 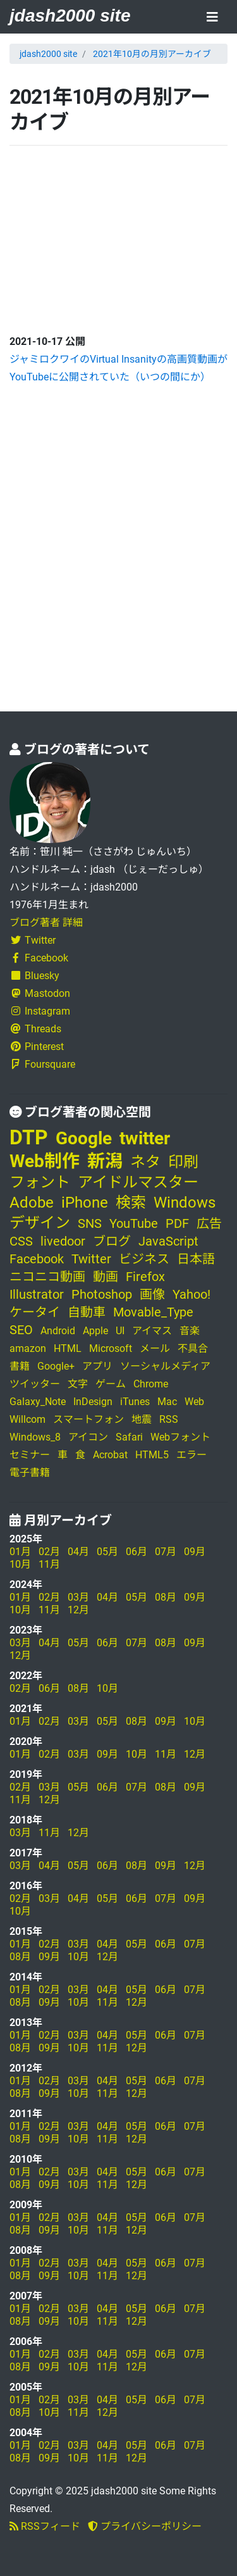 What do you see at coordinates (87, 1312) in the screenshot?
I see `自動車` at bounding box center [87, 1312].